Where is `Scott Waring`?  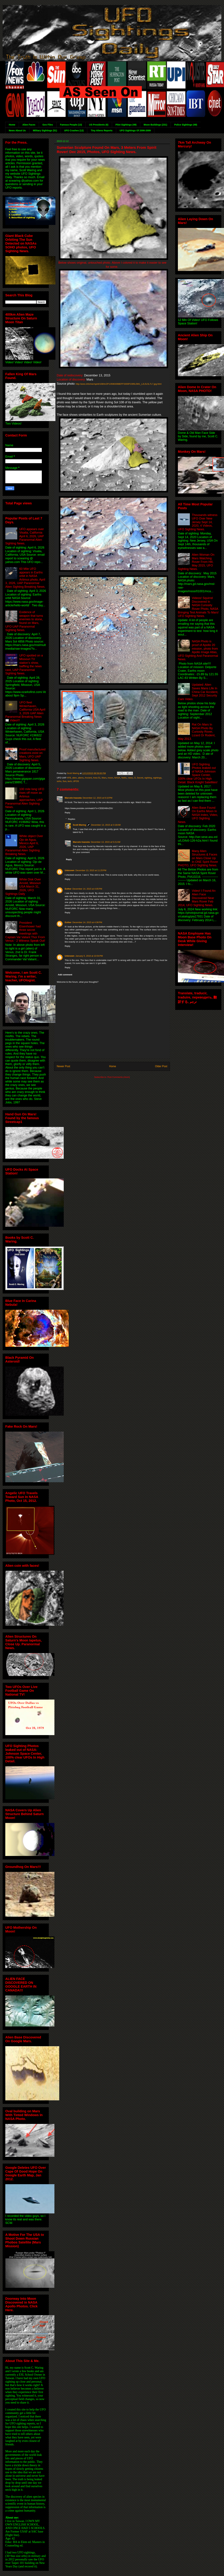 Scott Waring is located at coordinates (79, 825).